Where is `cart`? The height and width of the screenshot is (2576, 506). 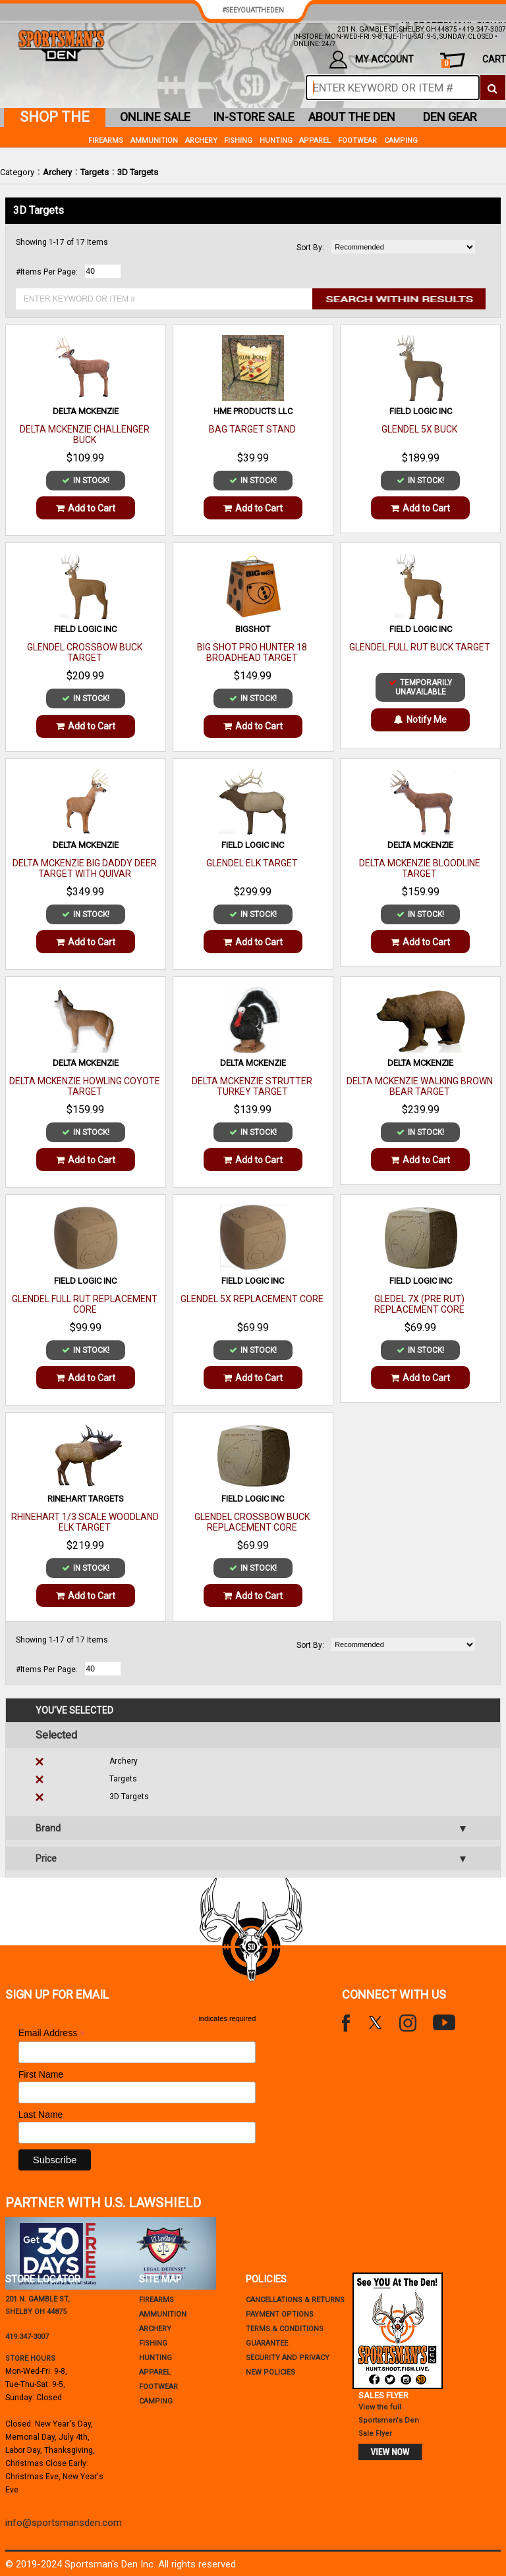 cart is located at coordinates (473, 61).